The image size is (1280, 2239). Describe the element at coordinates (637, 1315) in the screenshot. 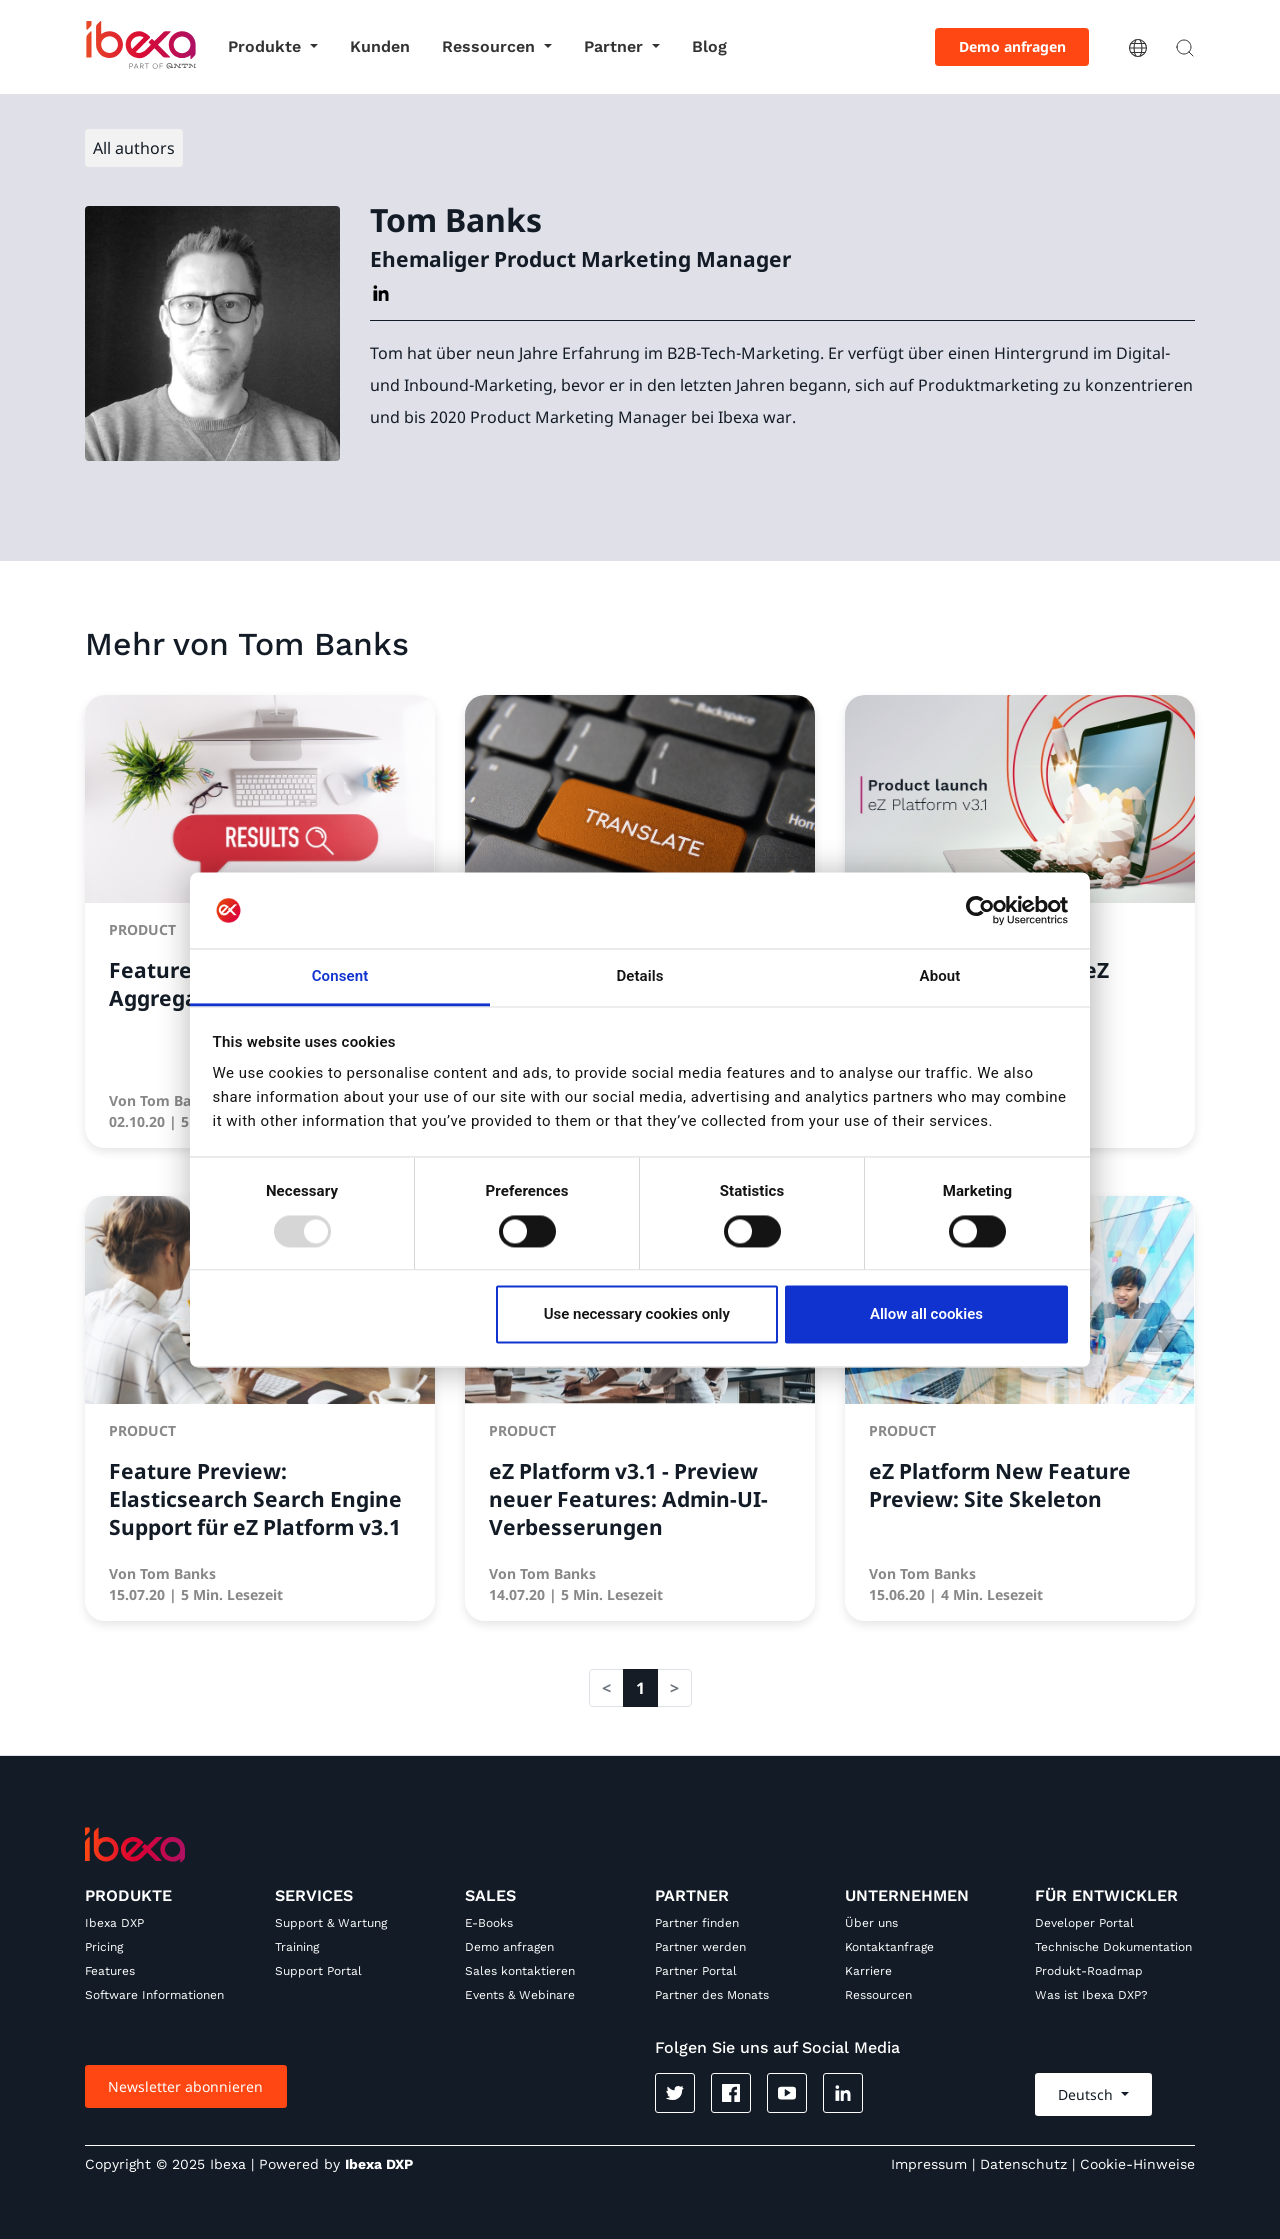

I see `Use necessary cookies only` at that location.